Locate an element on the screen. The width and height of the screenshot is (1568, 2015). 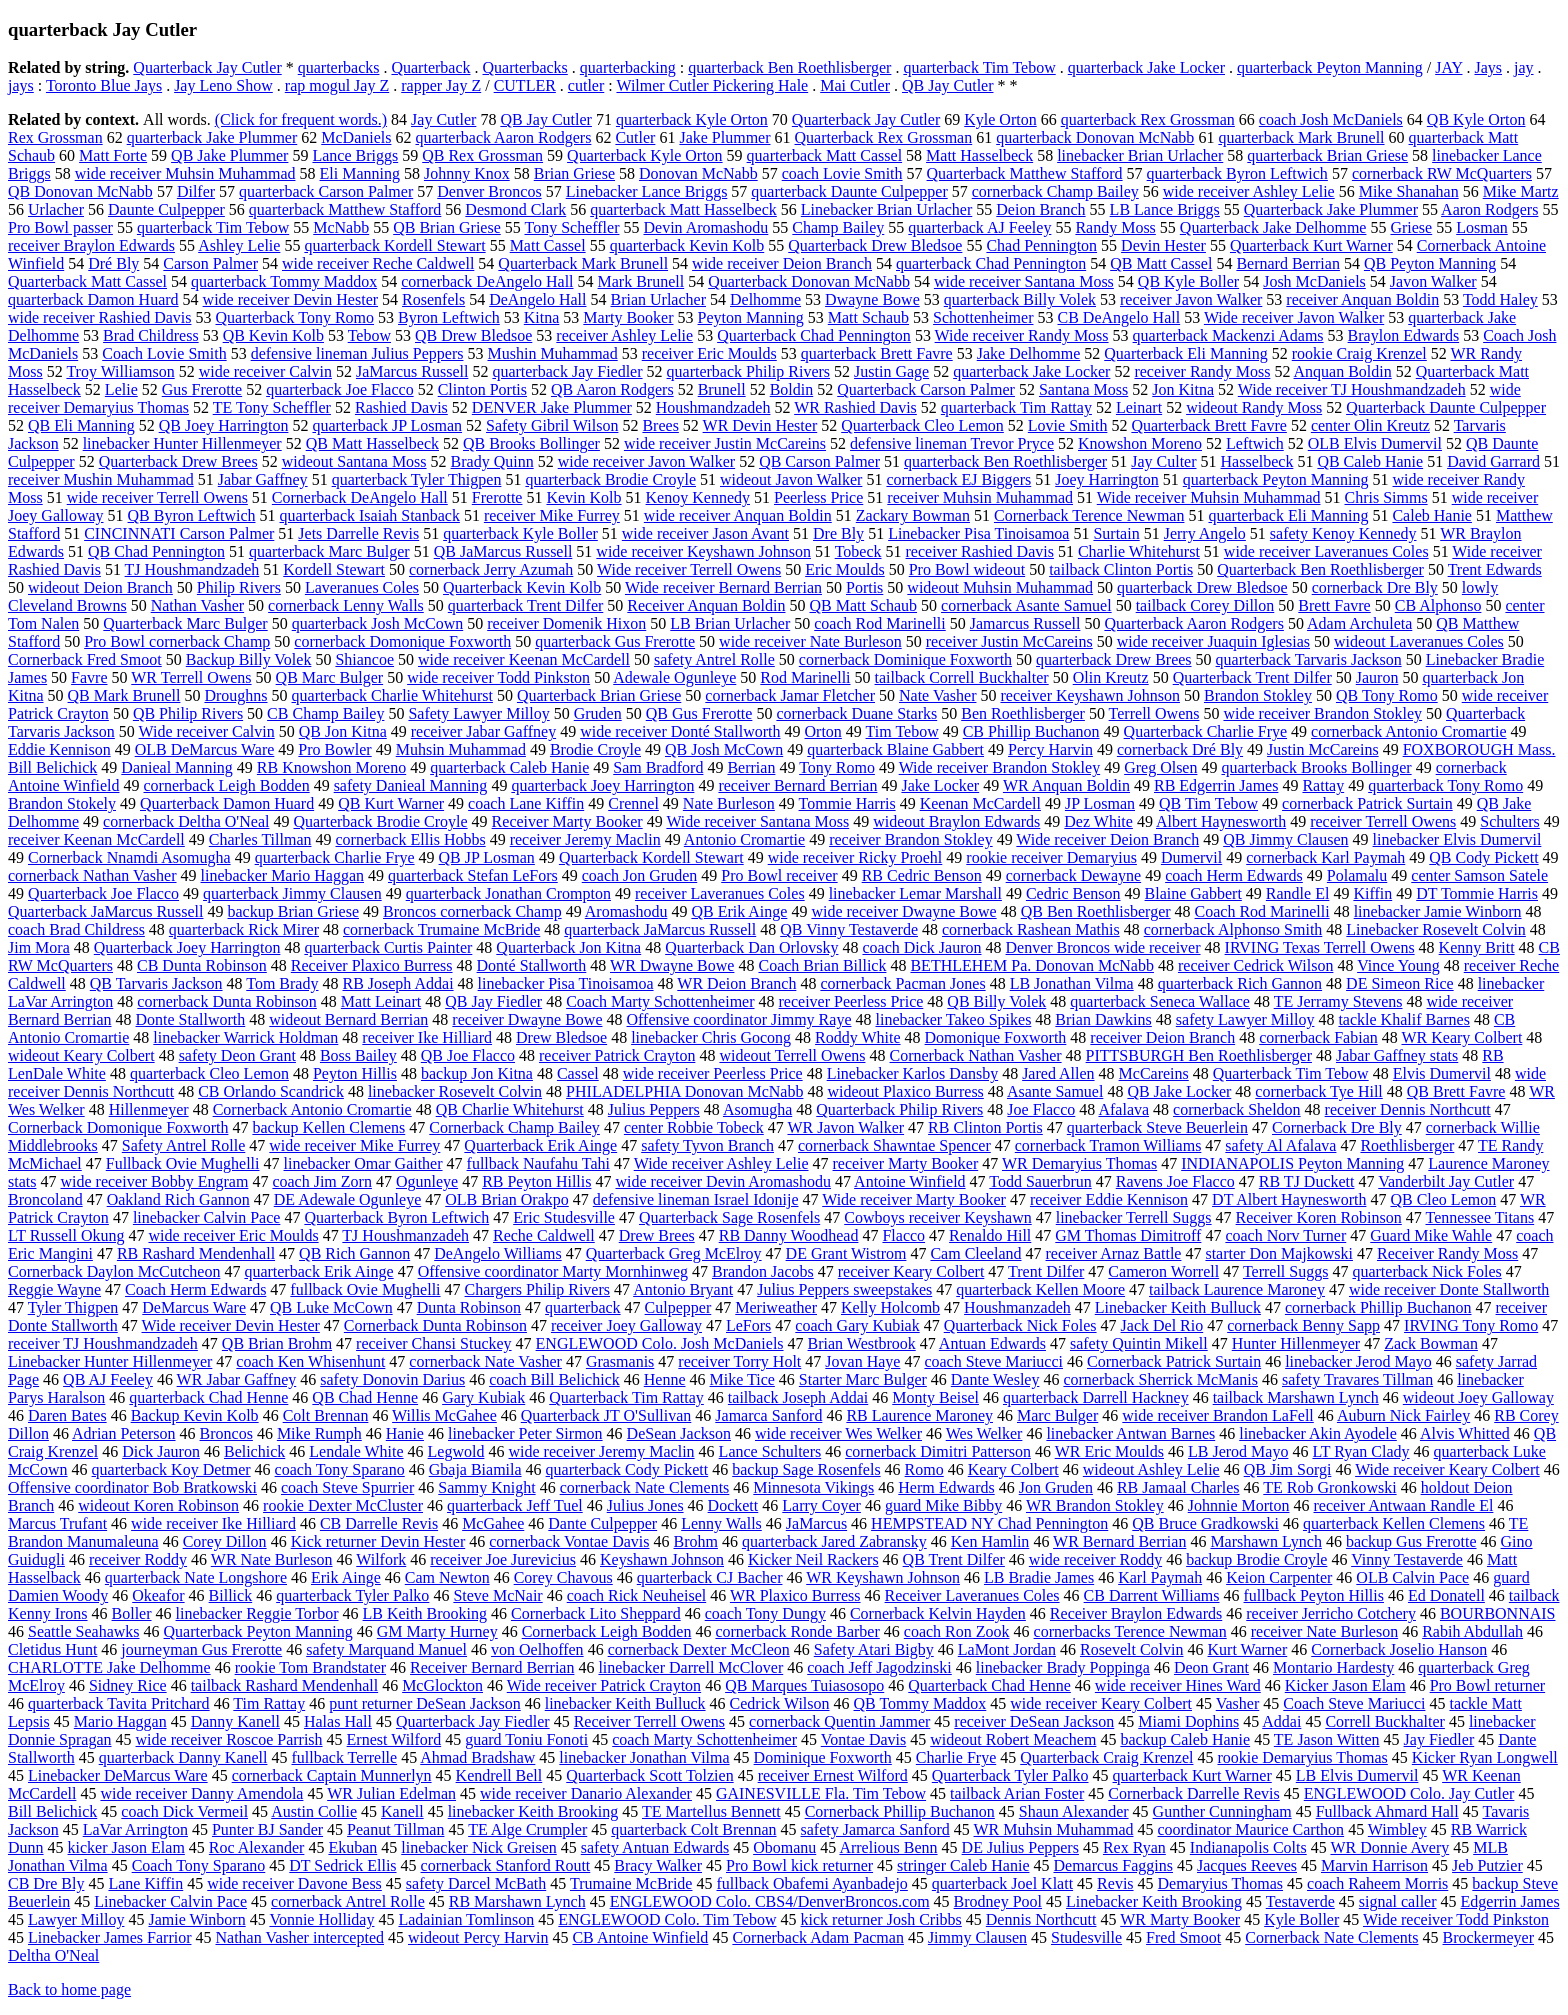
Zackary Bowman is located at coordinates (913, 515).